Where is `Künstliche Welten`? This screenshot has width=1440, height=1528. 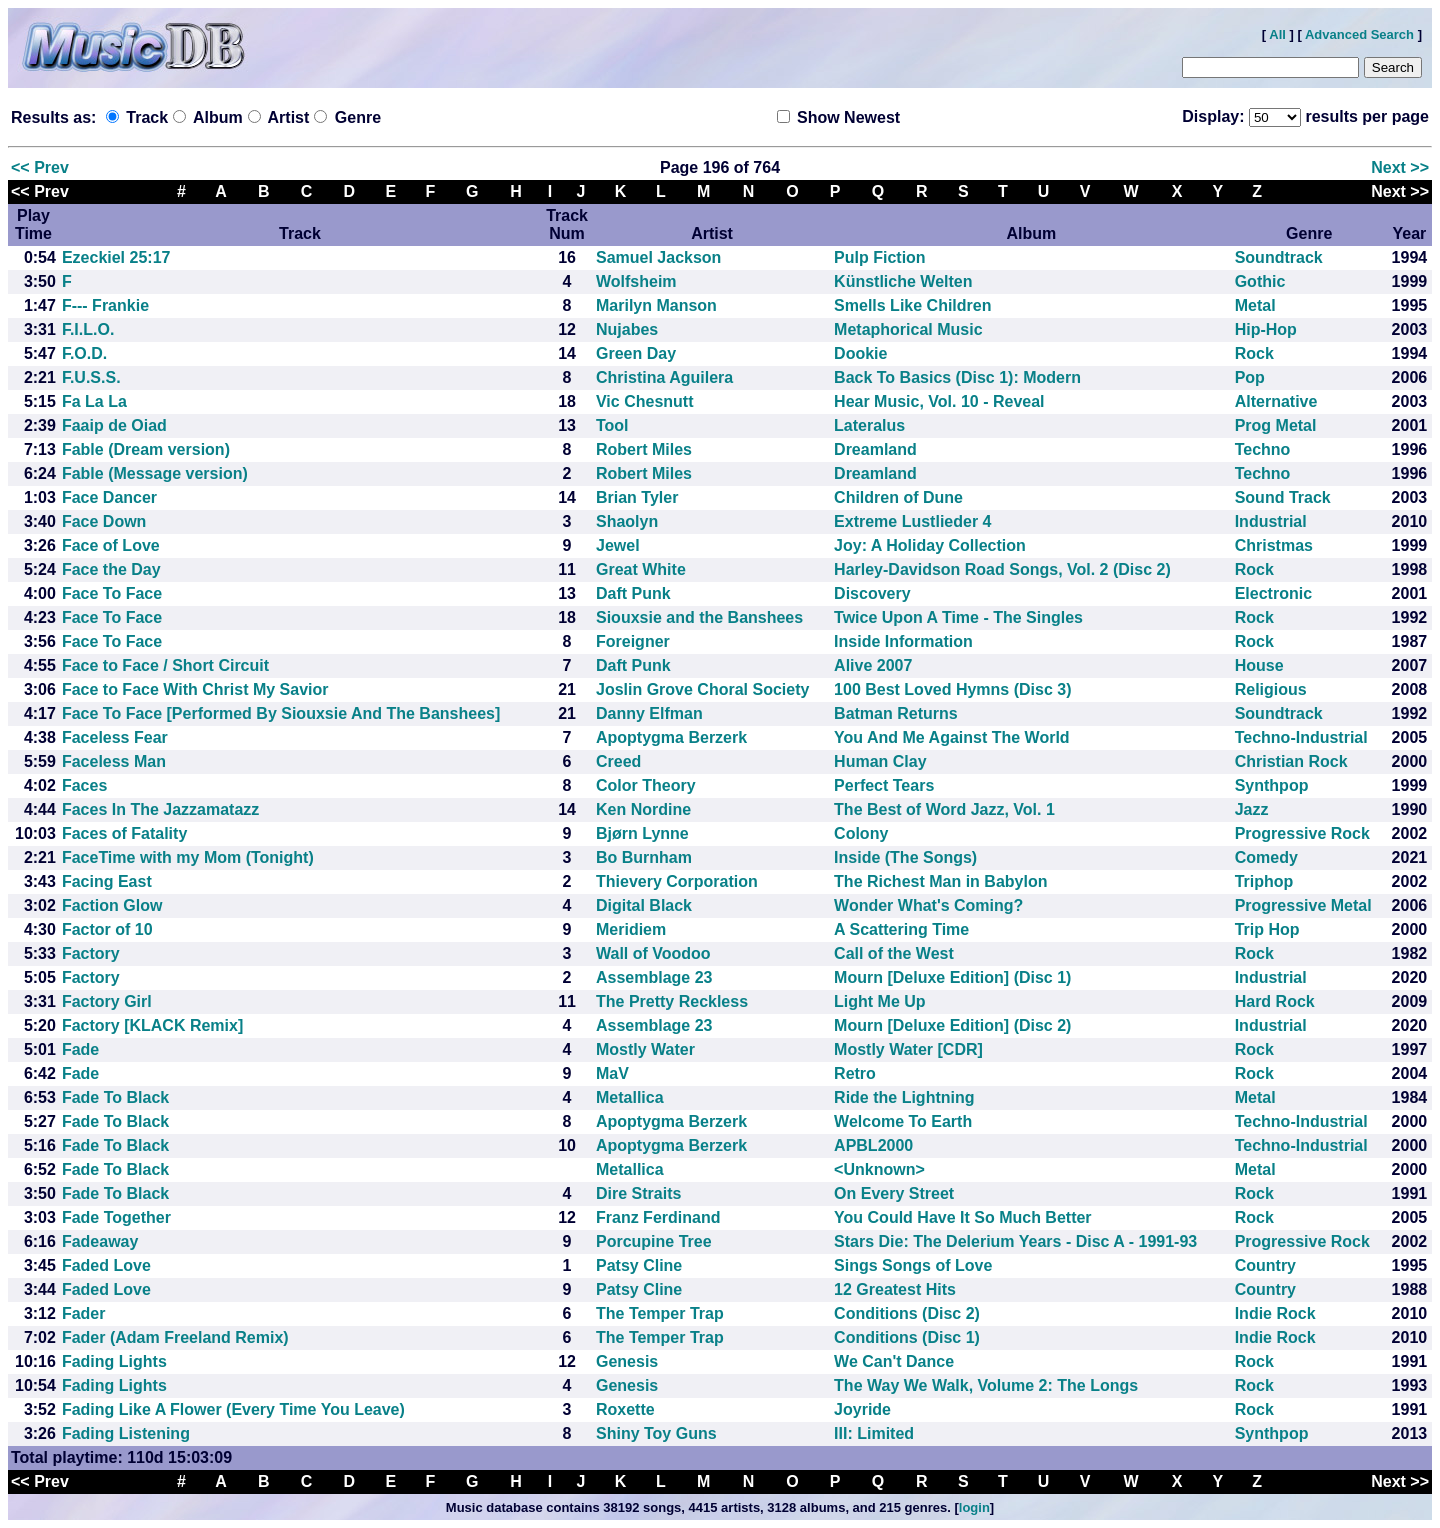
Künstliche Welten is located at coordinates (903, 281).